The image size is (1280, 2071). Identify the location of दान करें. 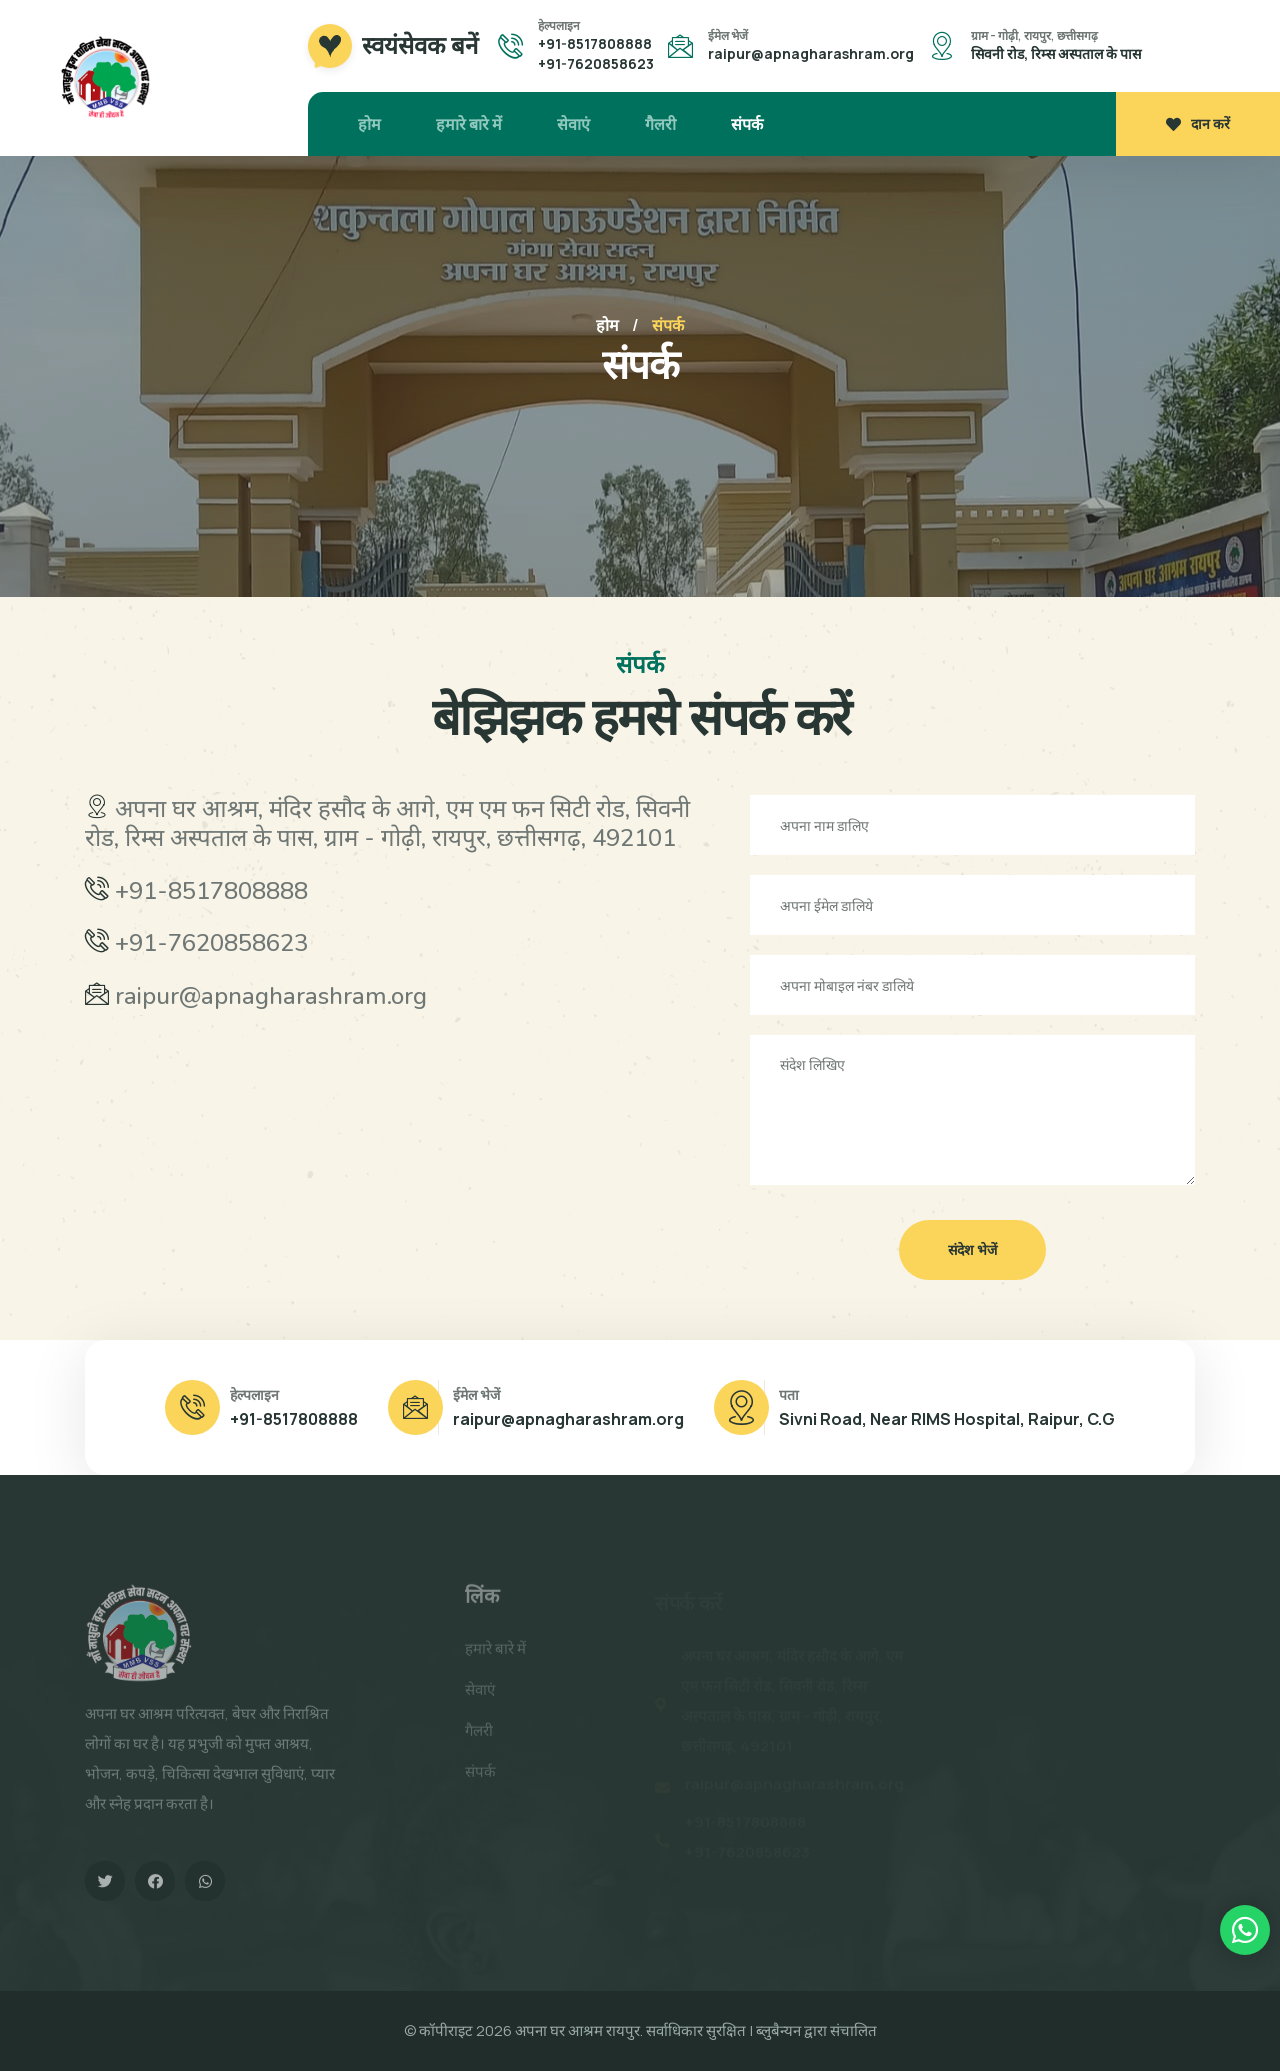
(1198, 123).